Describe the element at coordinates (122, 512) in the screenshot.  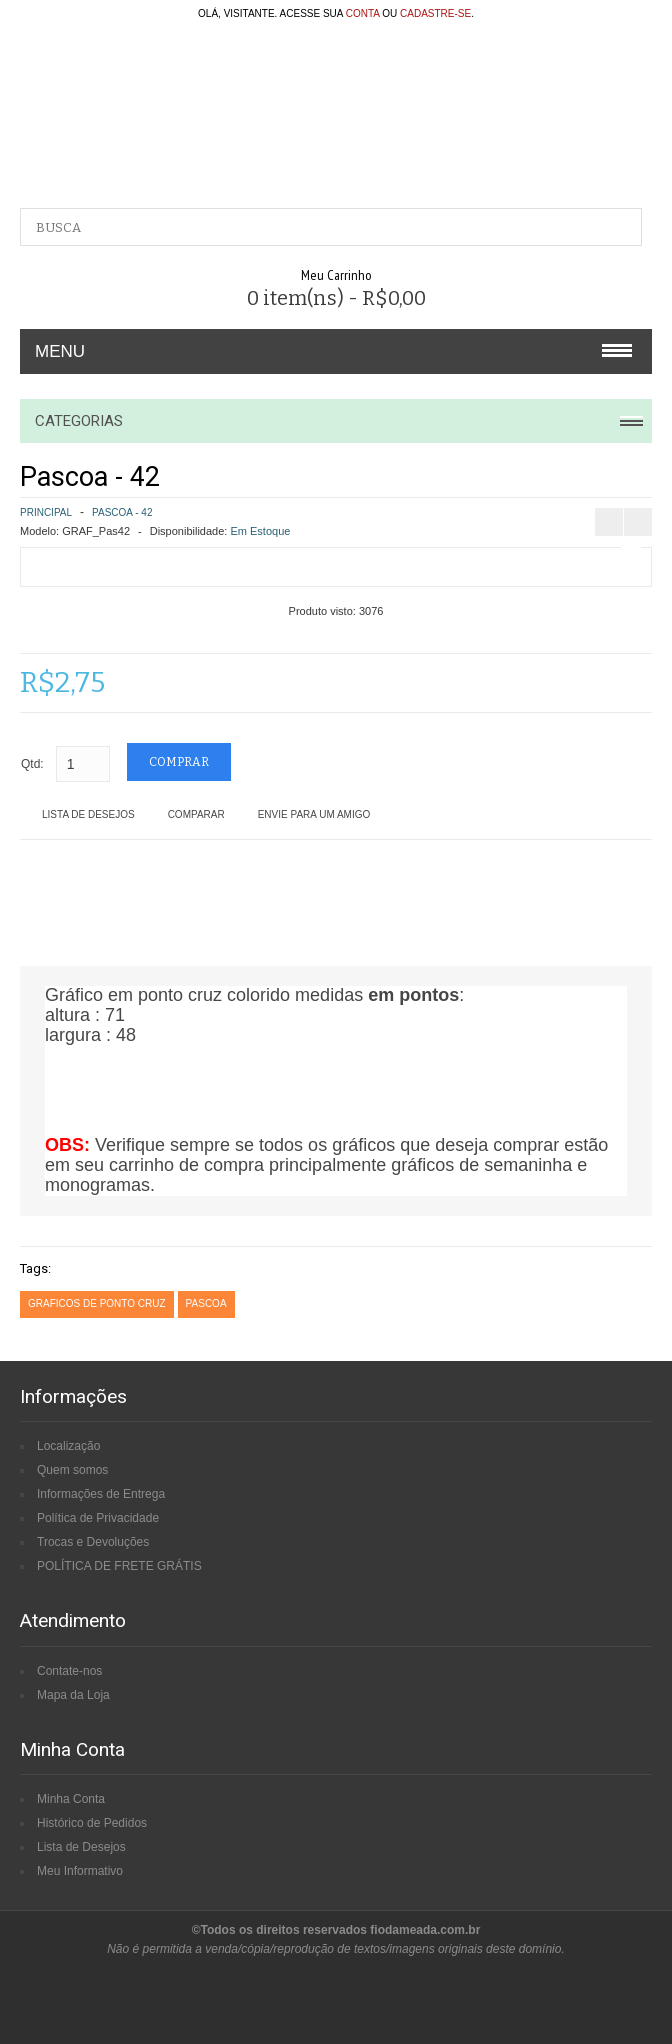
I see `Pascoa - 42` at that location.